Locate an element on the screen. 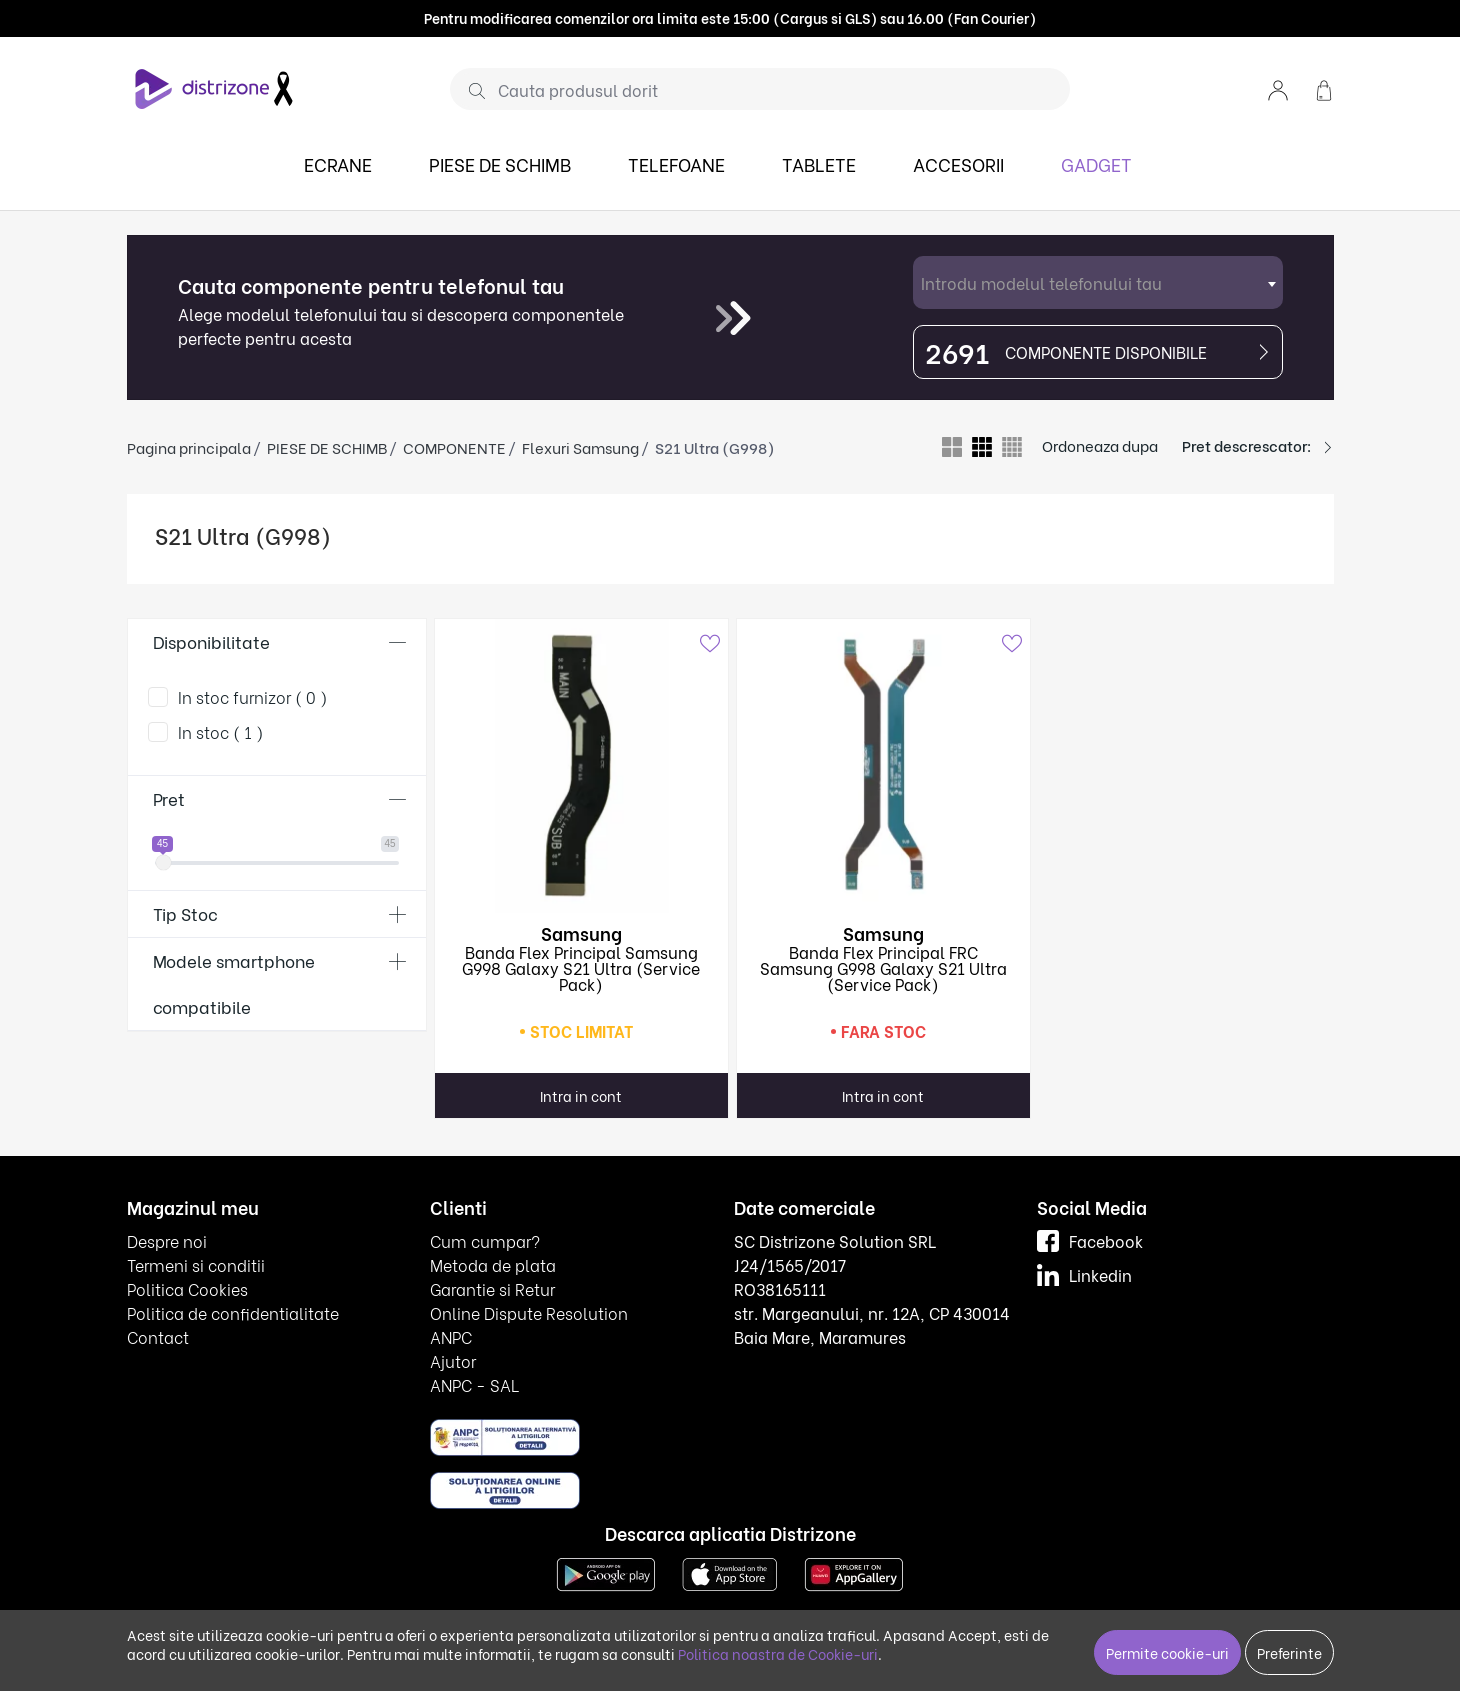  ANPC - SAL is located at coordinates (474, 1384).